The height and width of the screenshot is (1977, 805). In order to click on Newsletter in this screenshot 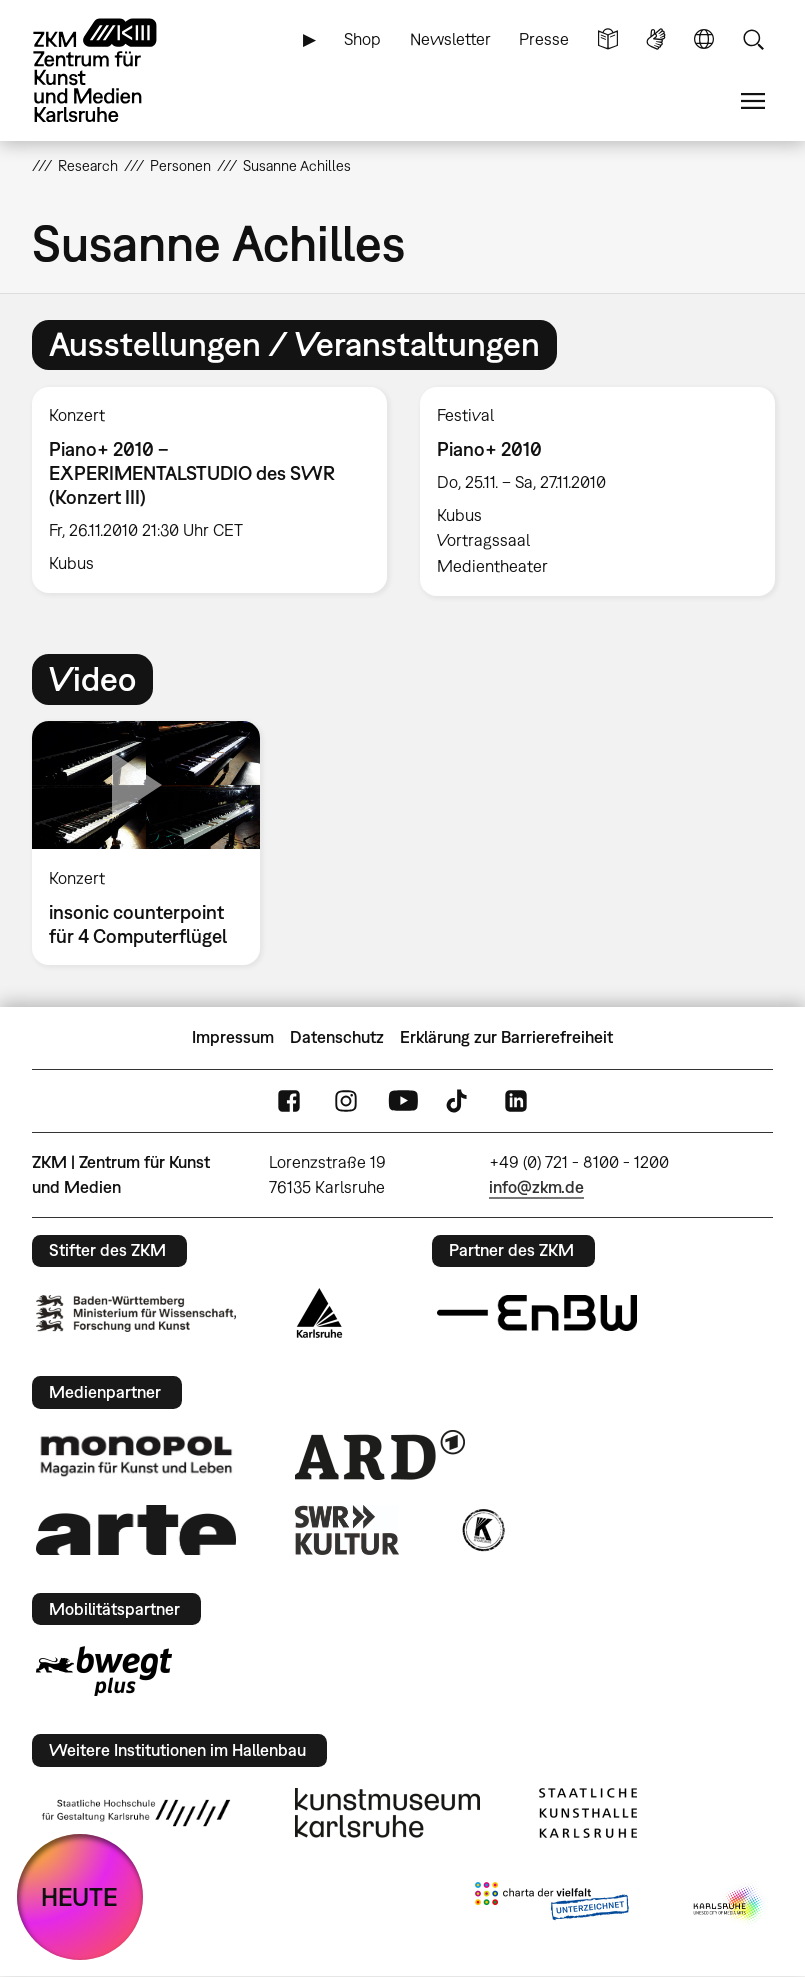, I will do `click(450, 39)`.